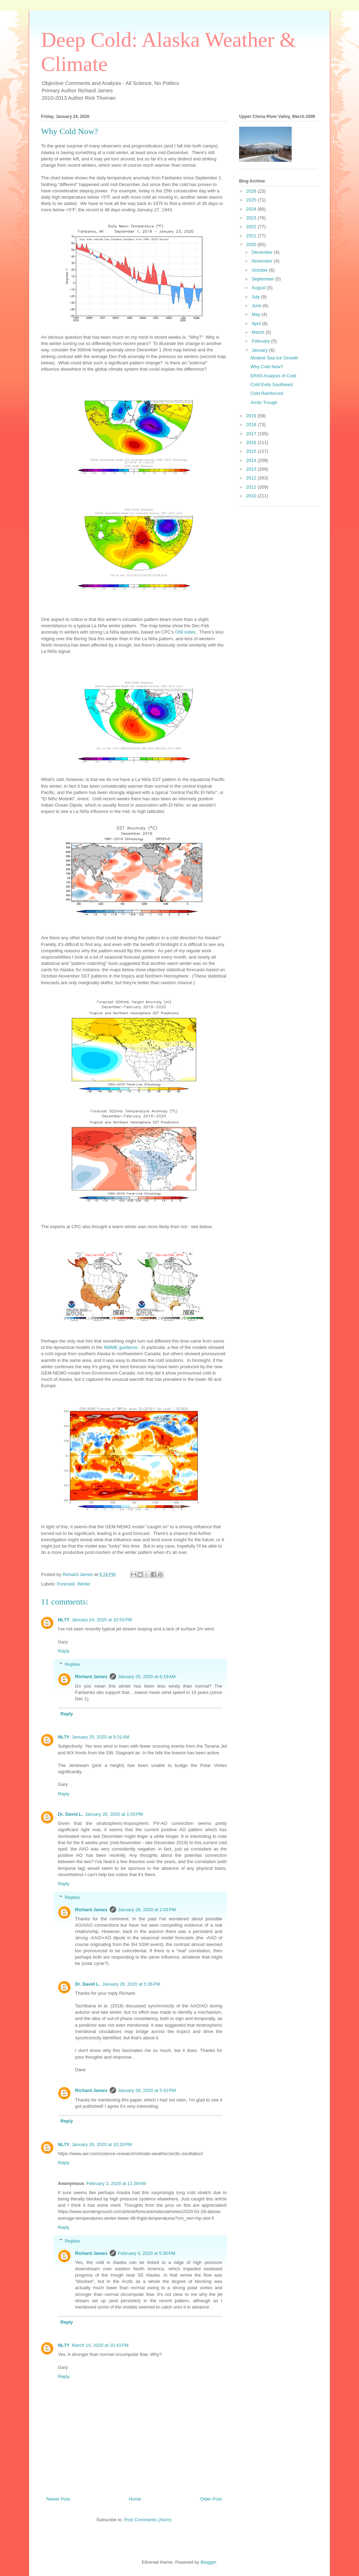 The height and width of the screenshot is (2576, 359). I want to click on January 28, 2020 at 5:36 PM, so click(131, 1984).